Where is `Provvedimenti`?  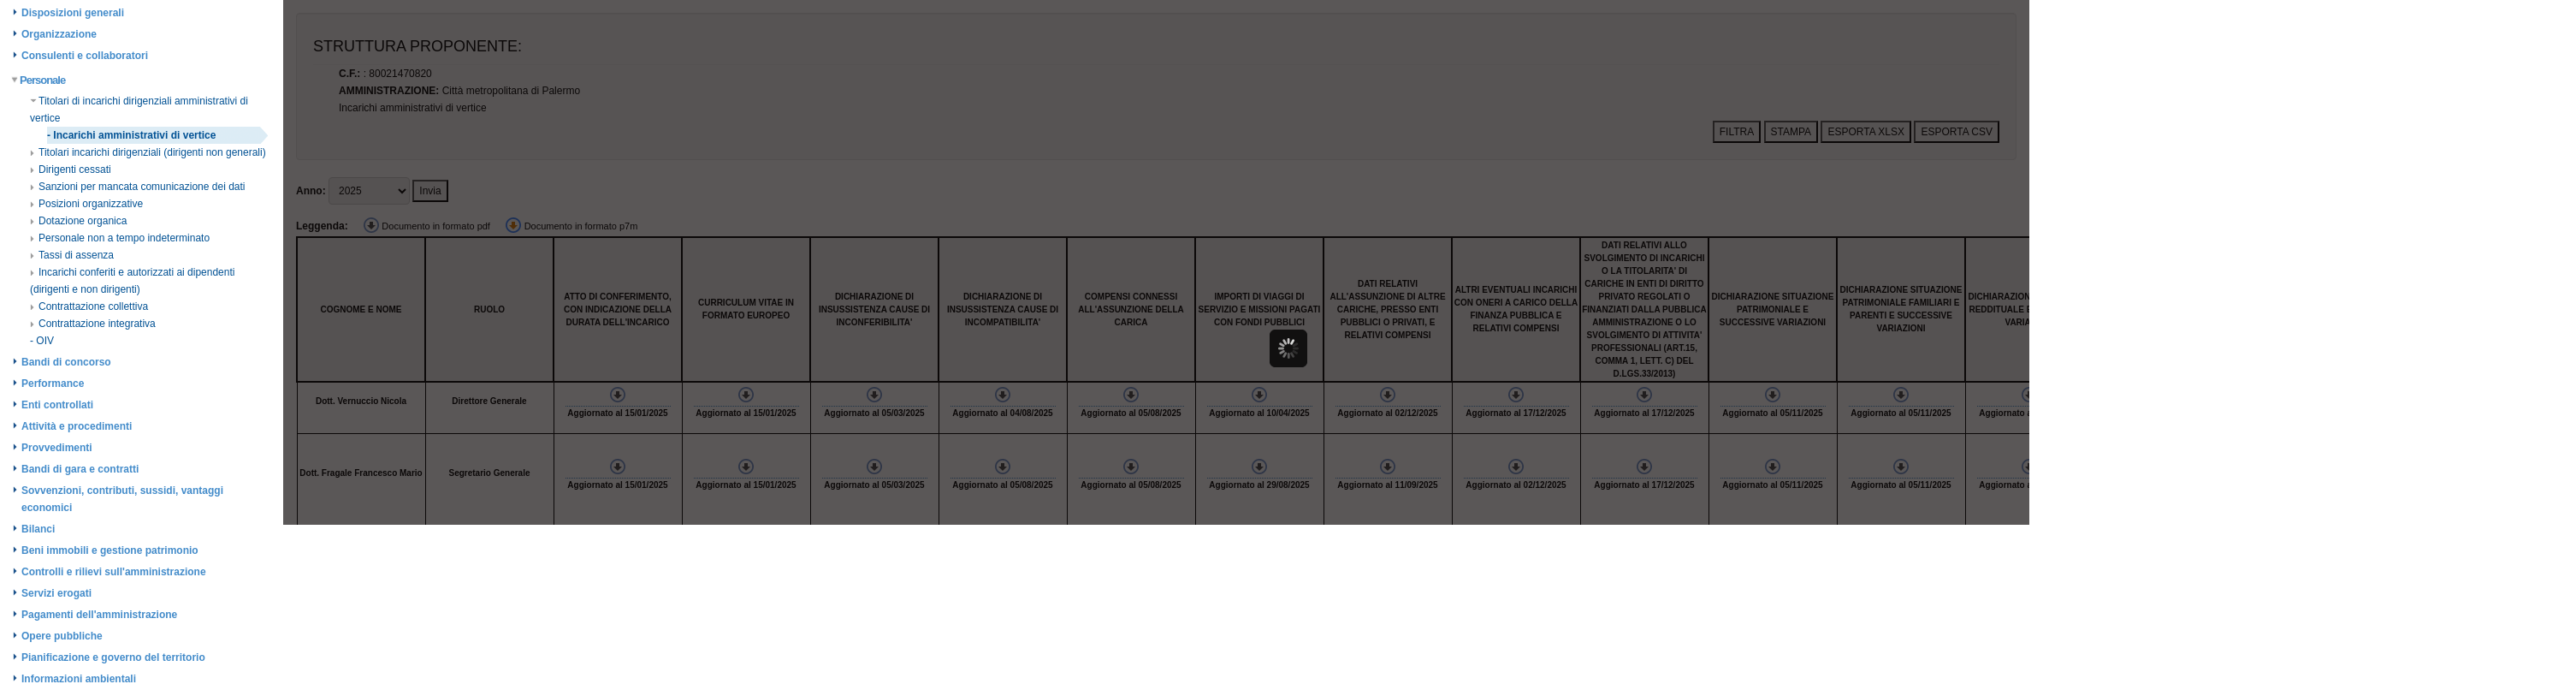
Provvedimenti is located at coordinates (56, 448).